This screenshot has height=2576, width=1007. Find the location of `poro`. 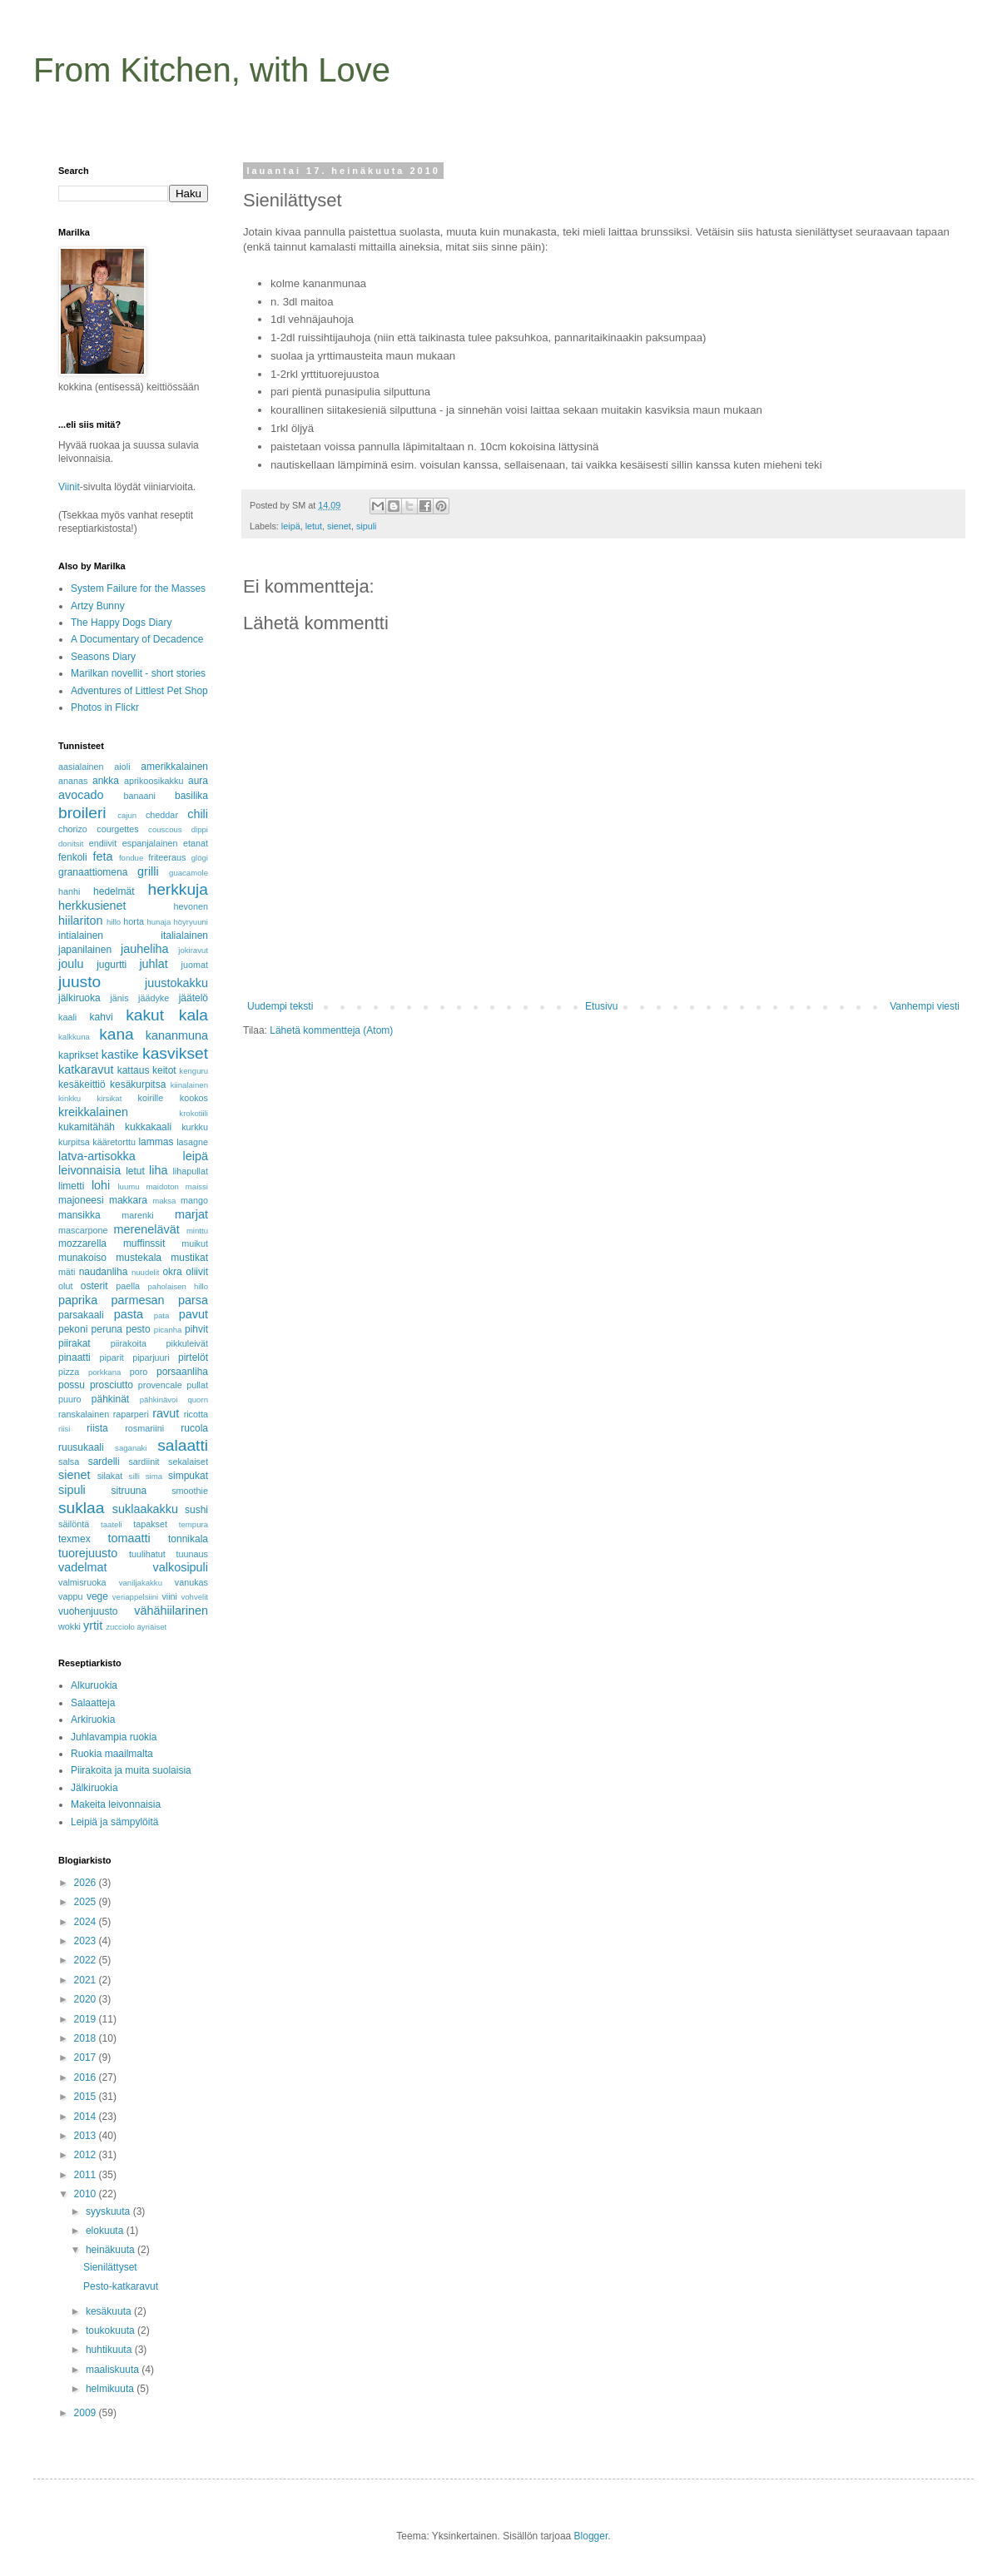

poro is located at coordinates (139, 1372).